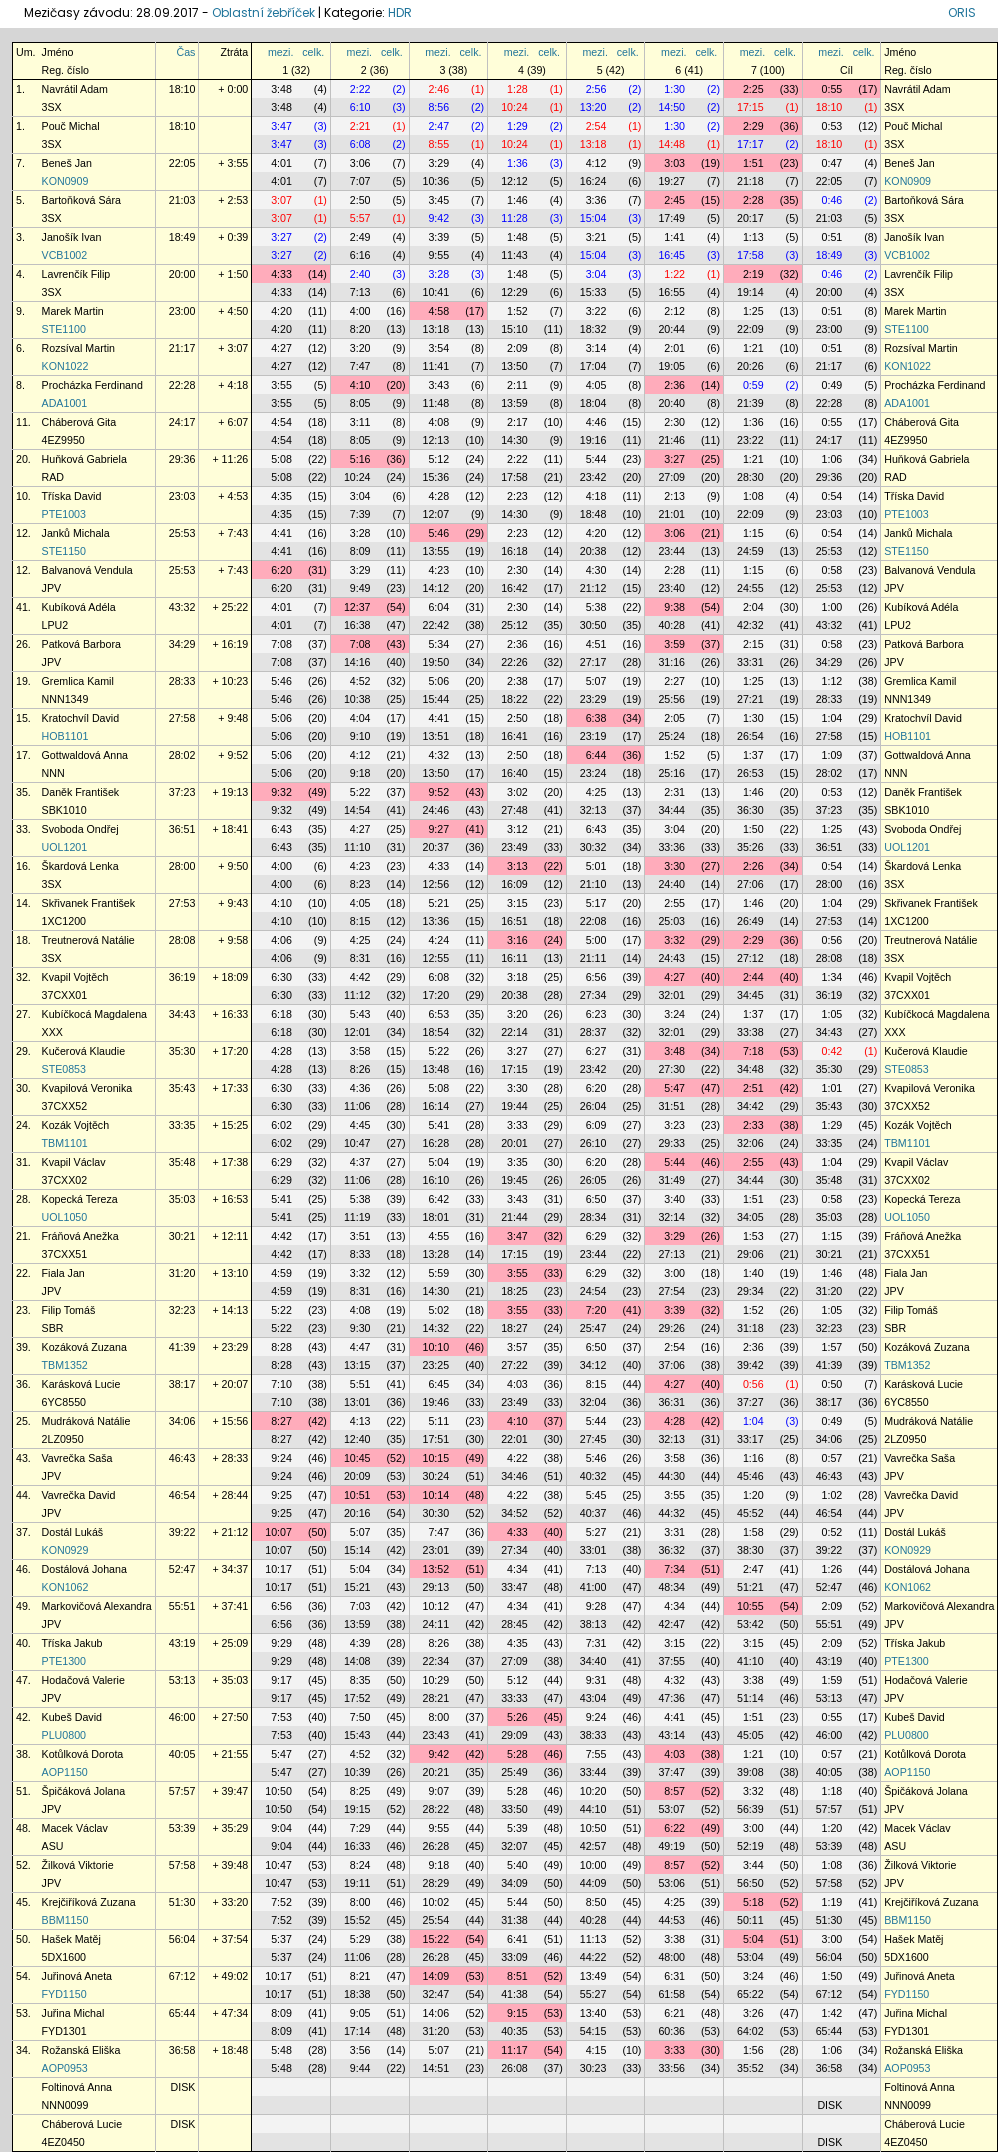 The image size is (998, 2152). I want to click on 14:30, so click(514, 440).